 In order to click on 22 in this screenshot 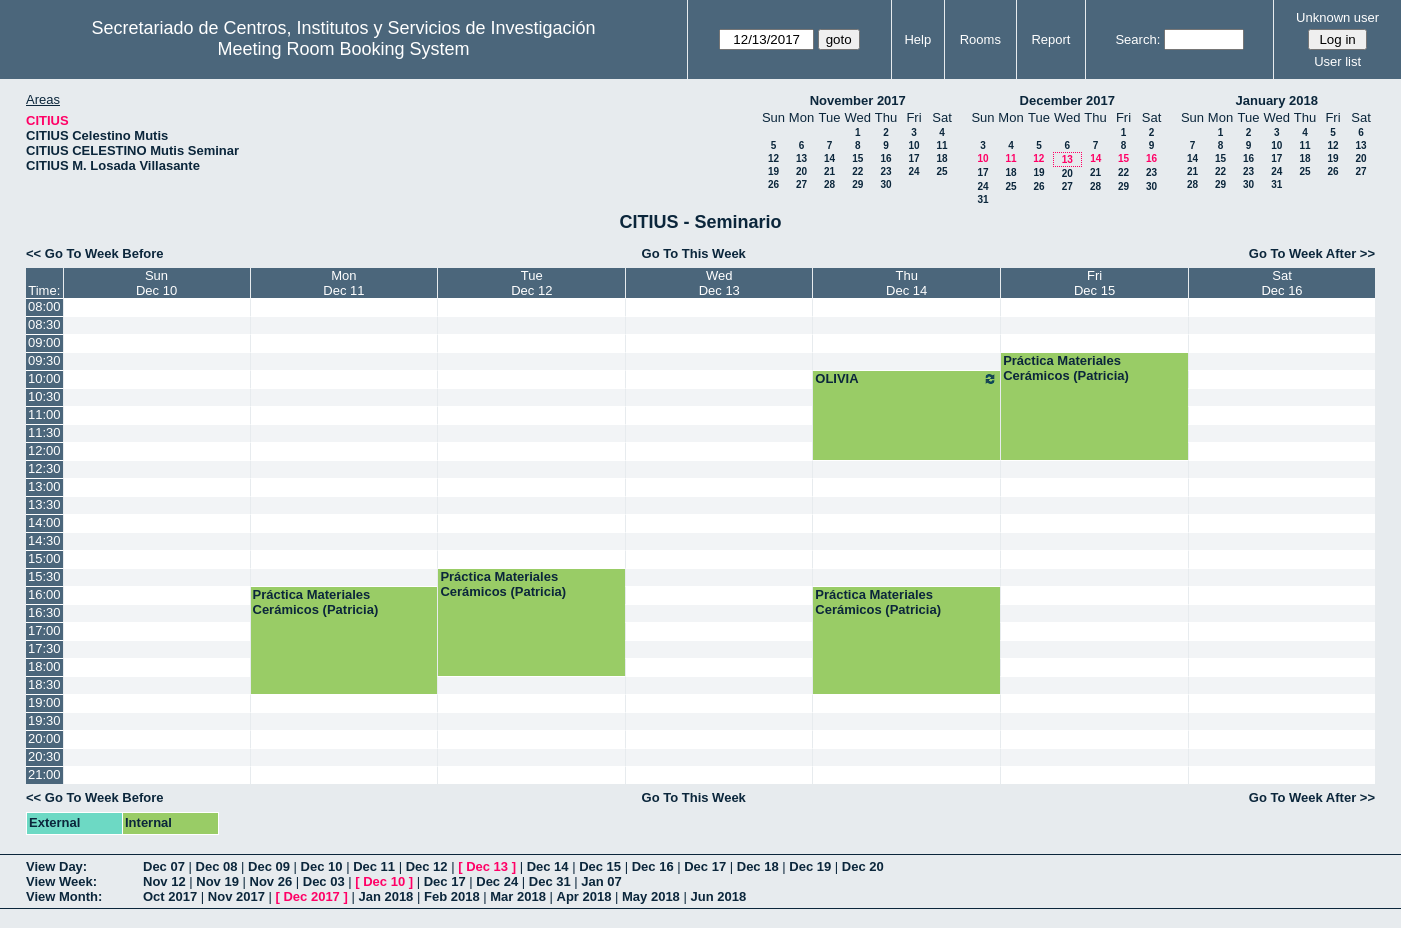, I will do `click(857, 171)`.